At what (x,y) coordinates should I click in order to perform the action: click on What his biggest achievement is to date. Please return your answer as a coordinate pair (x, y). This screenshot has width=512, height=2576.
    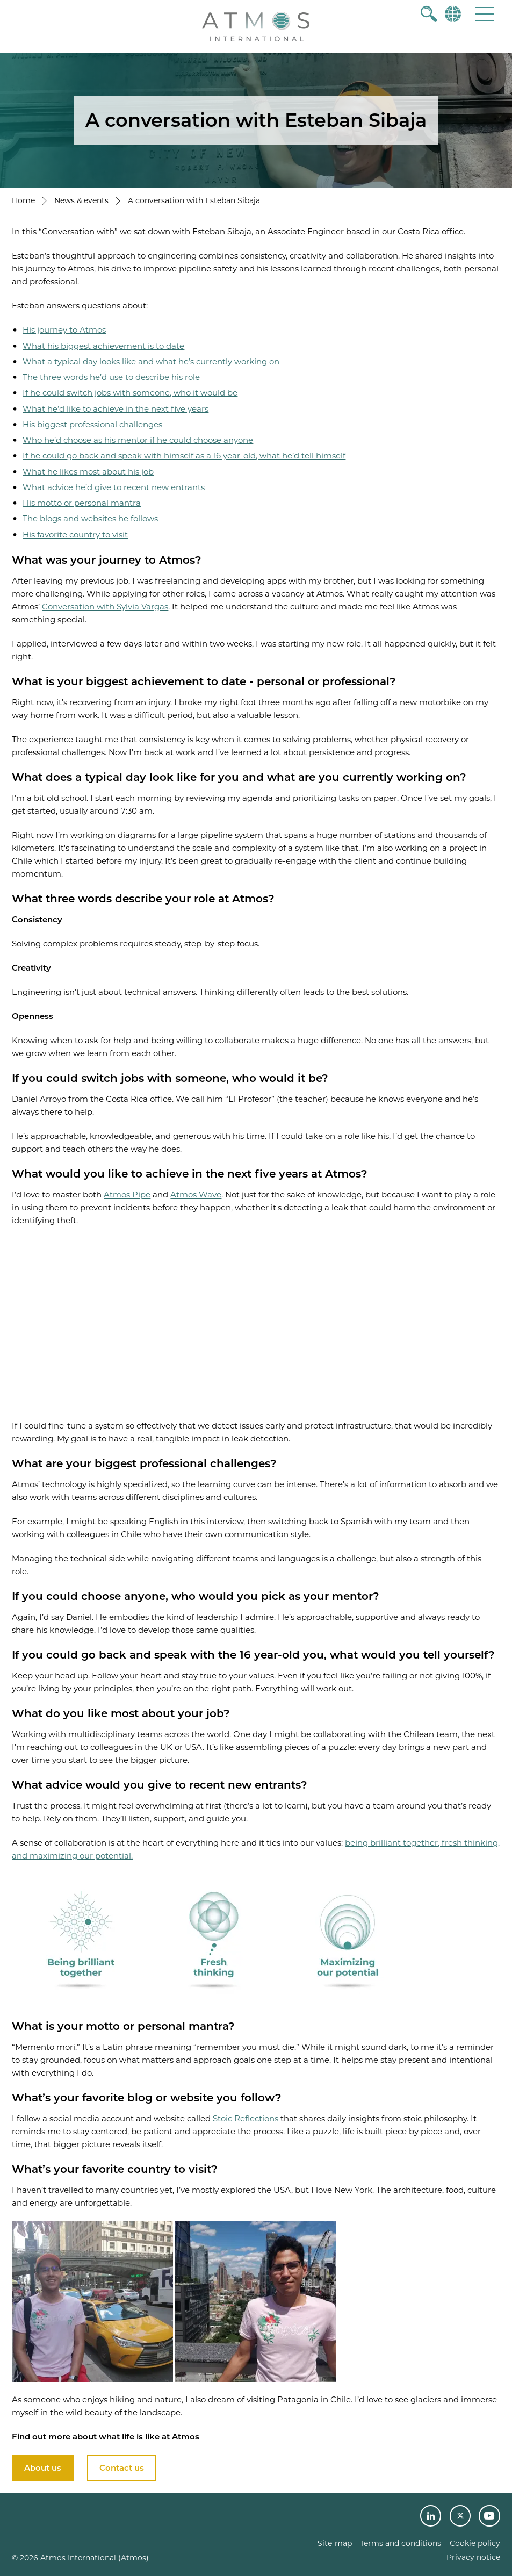
    Looking at the image, I should click on (103, 346).